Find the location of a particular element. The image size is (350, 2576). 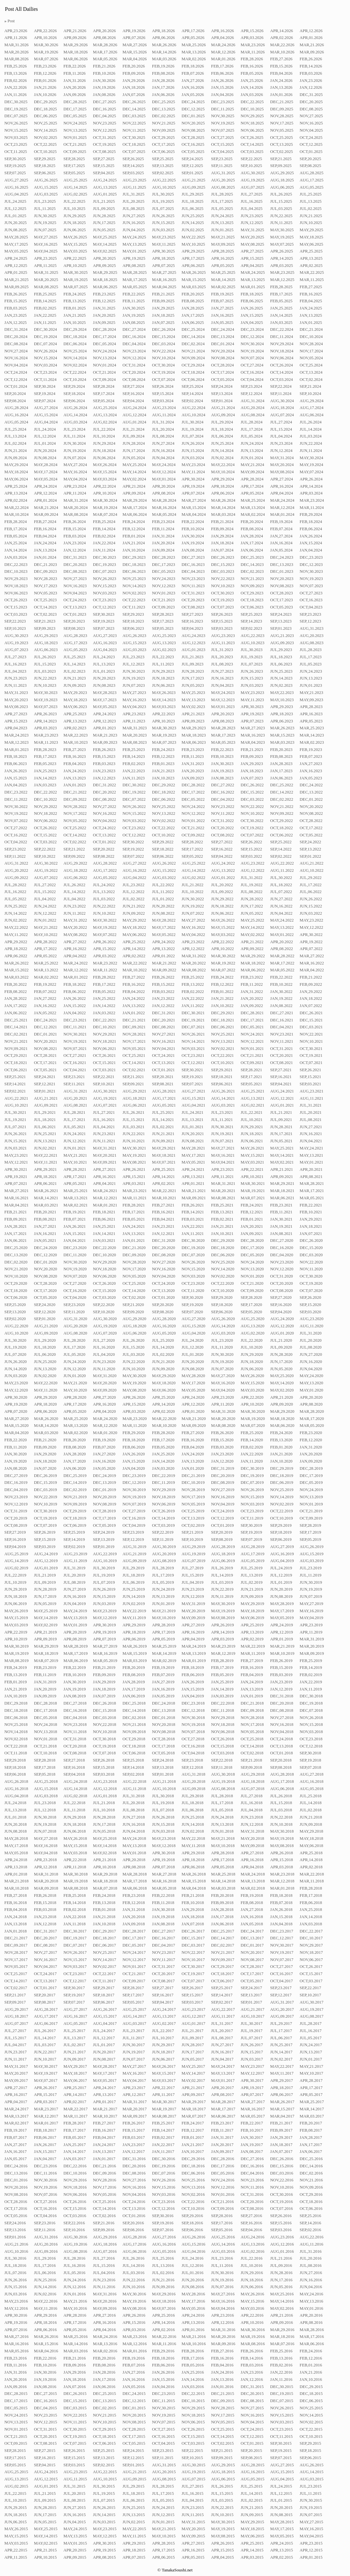

JUN,08.2025 is located at coordinates (15, 230).